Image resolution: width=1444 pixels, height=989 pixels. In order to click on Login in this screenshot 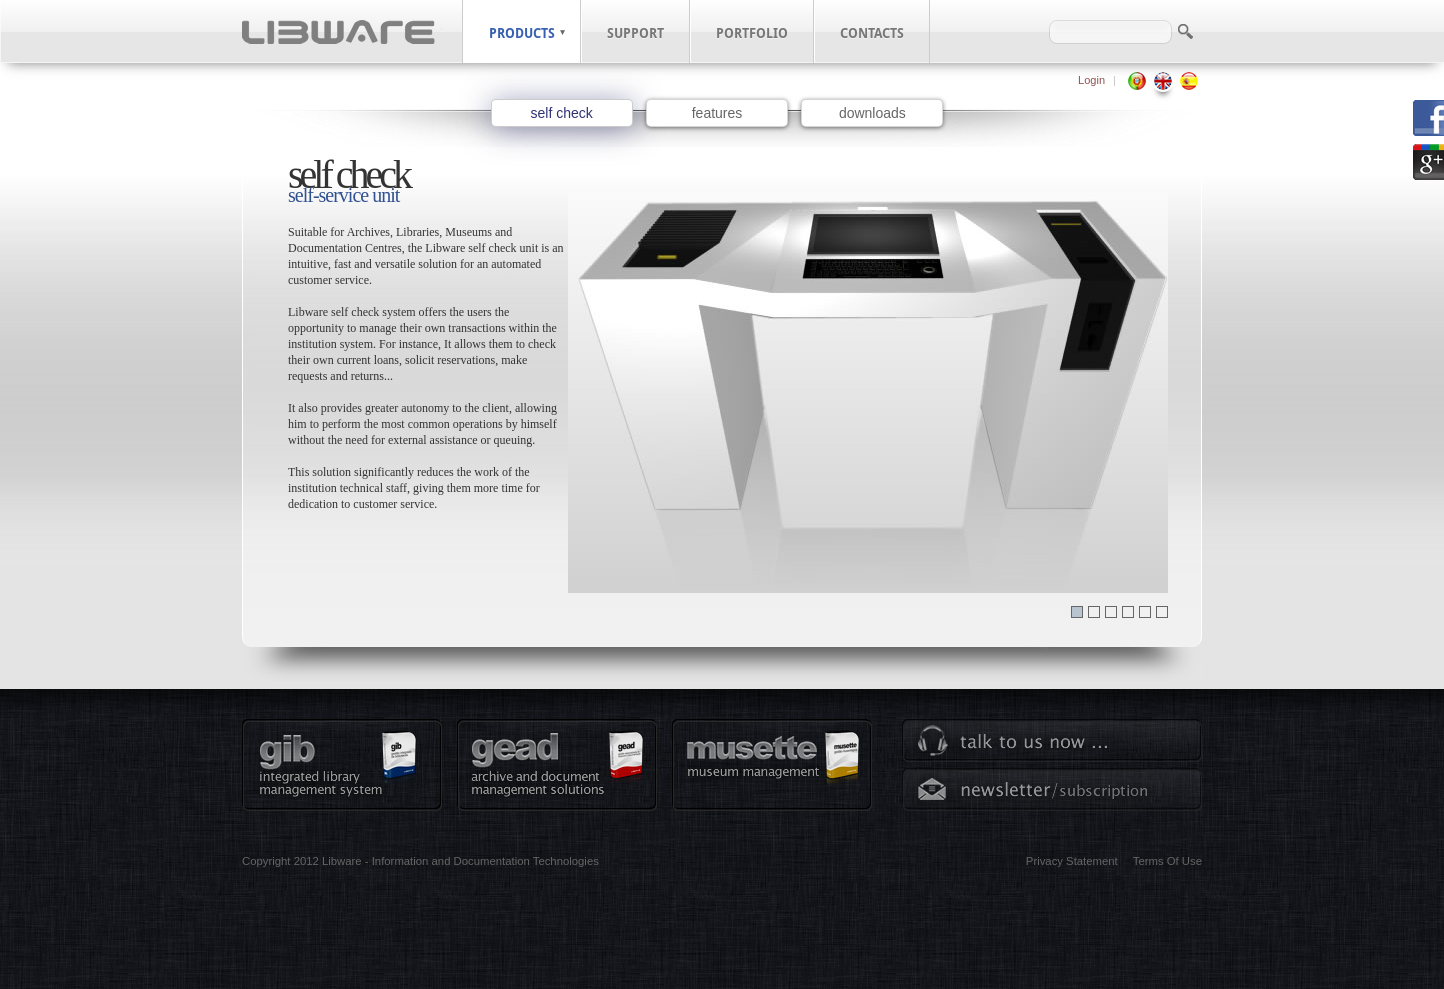, I will do `click(1091, 80)`.